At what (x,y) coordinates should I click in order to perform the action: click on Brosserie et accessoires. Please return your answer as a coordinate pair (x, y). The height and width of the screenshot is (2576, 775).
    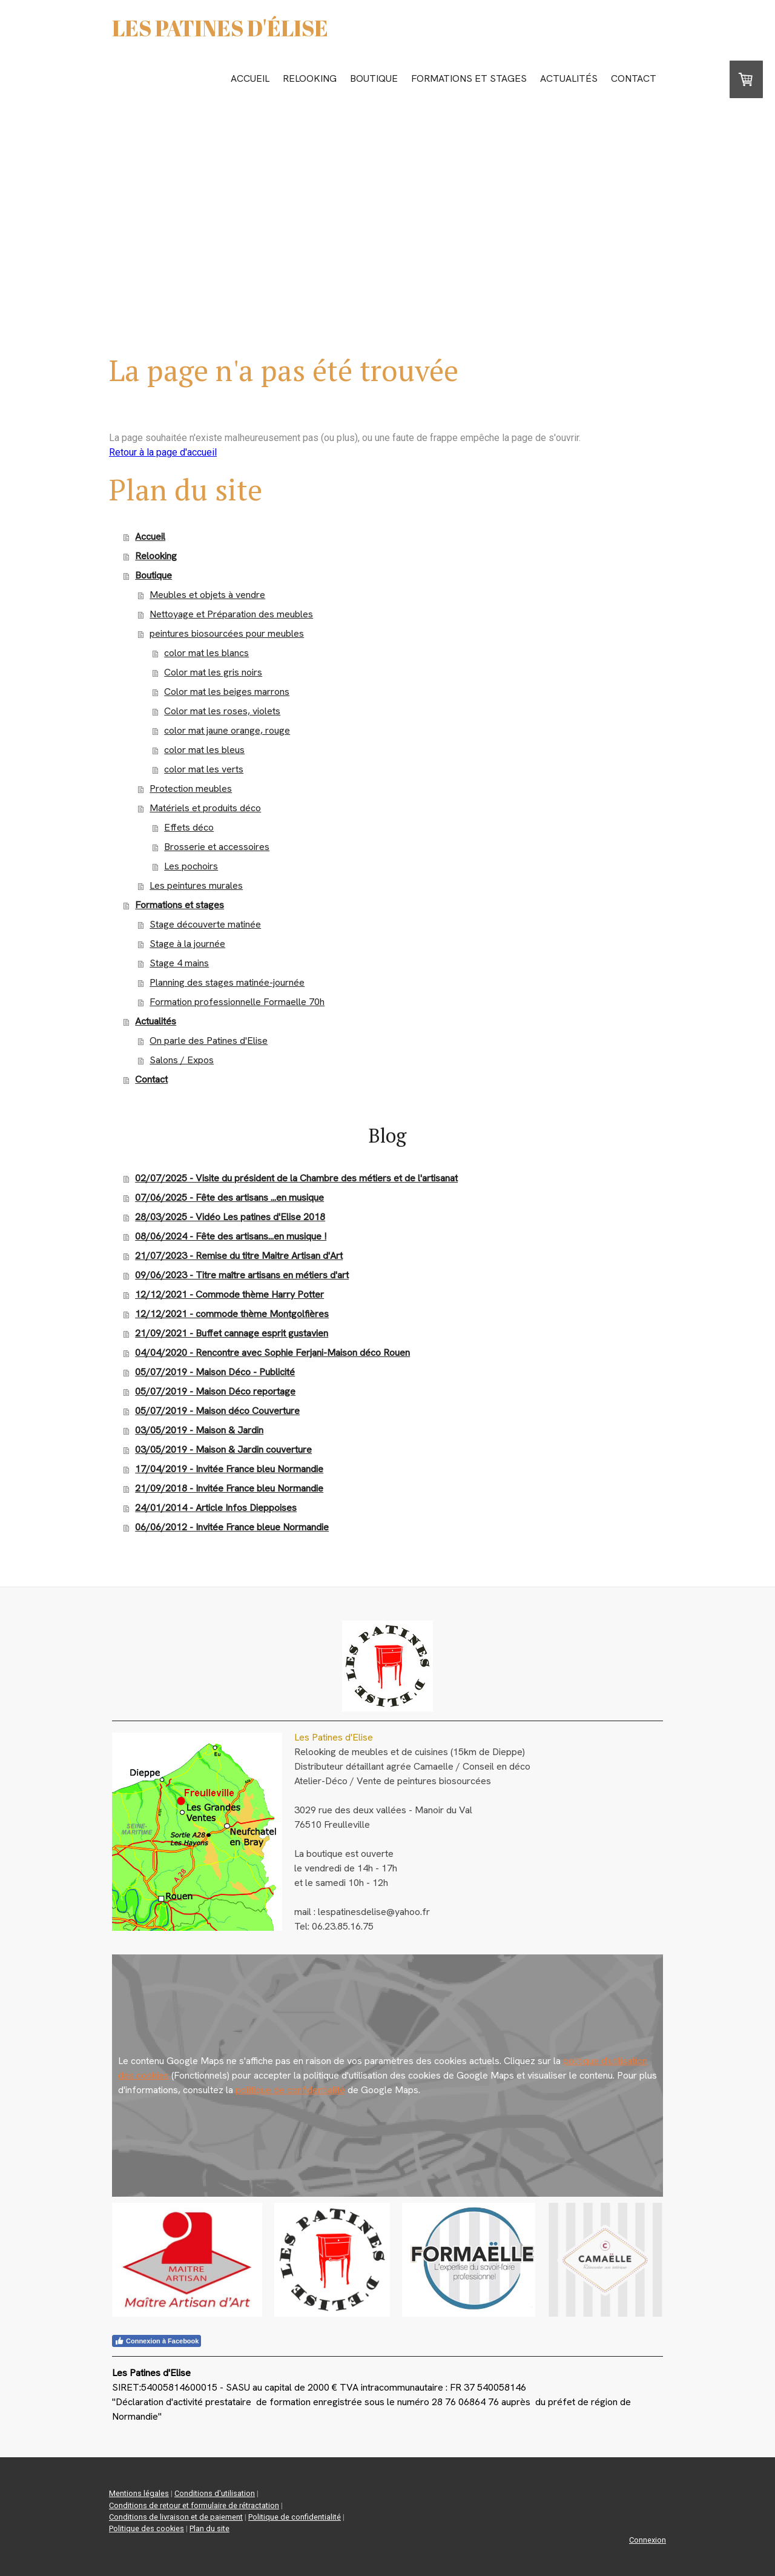
    Looking at the image, I should click on (216, 846).